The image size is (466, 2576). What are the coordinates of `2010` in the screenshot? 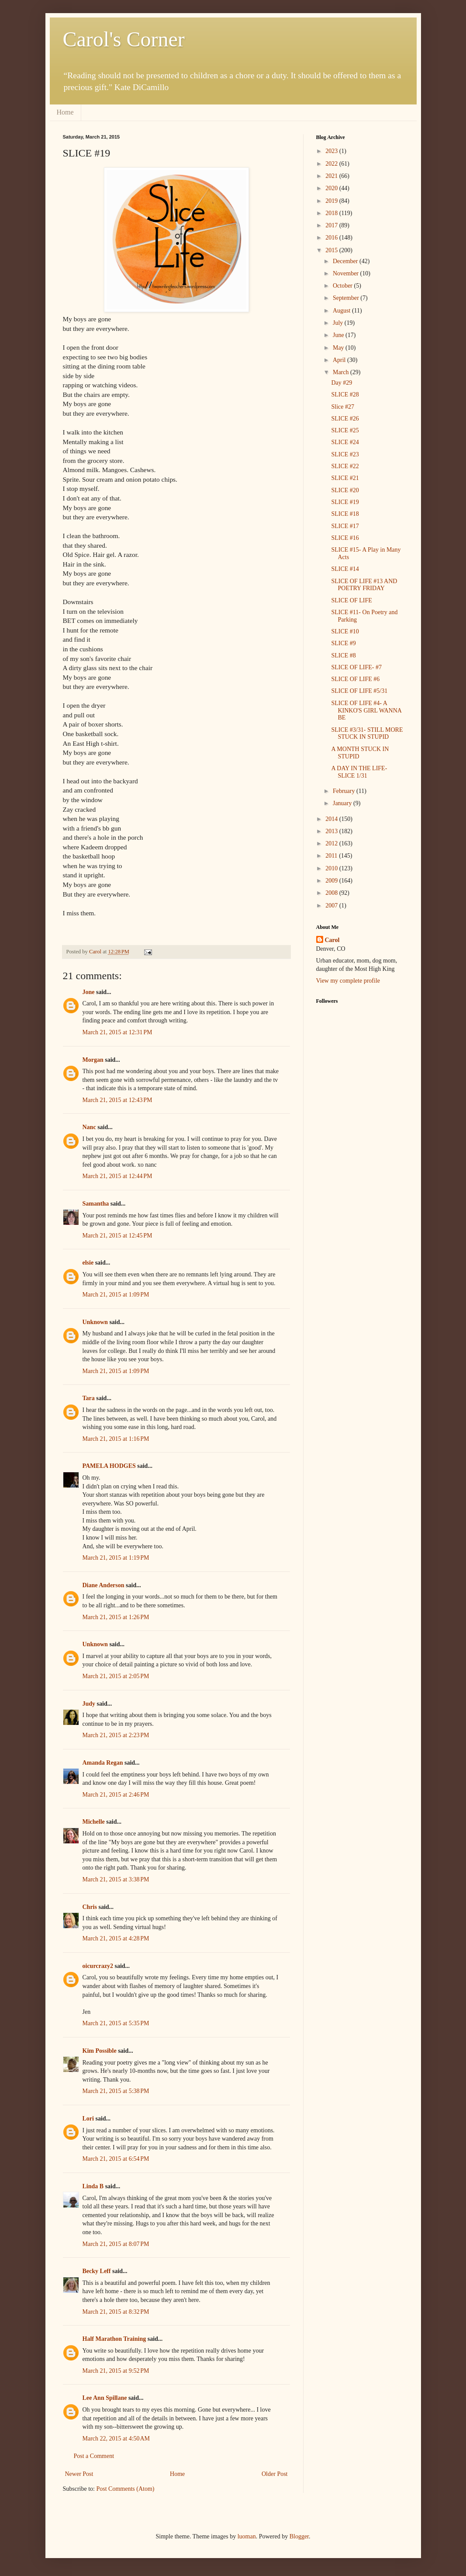 It's located at (332, 868).